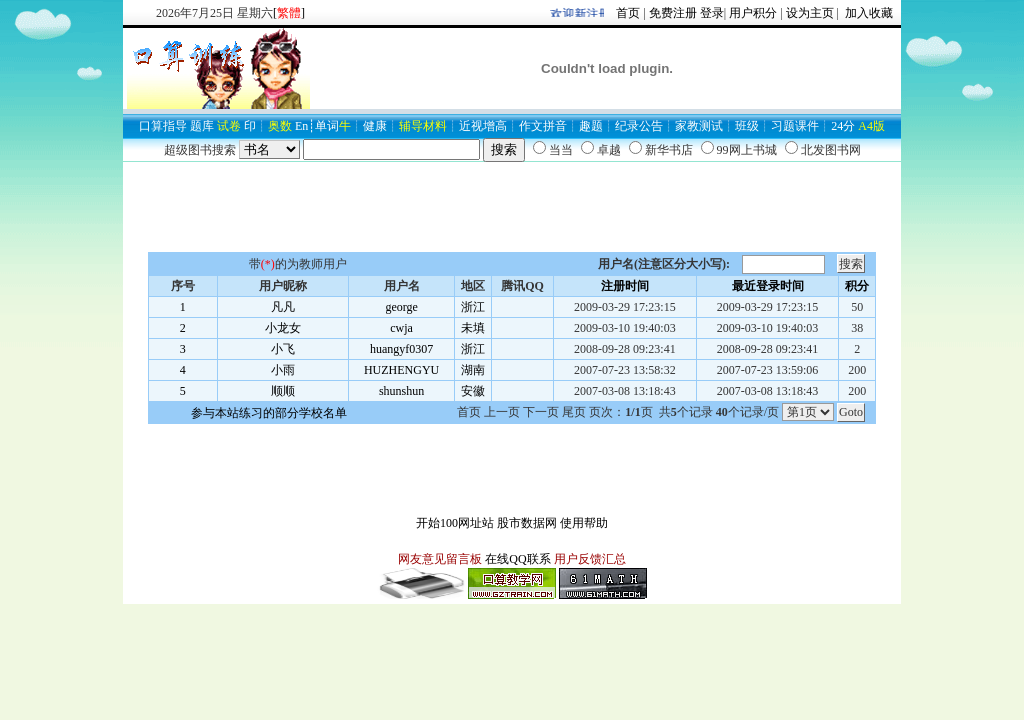 This screenshot has width=1024, height=720. I want to click on 用户积分, so click(753, 13).